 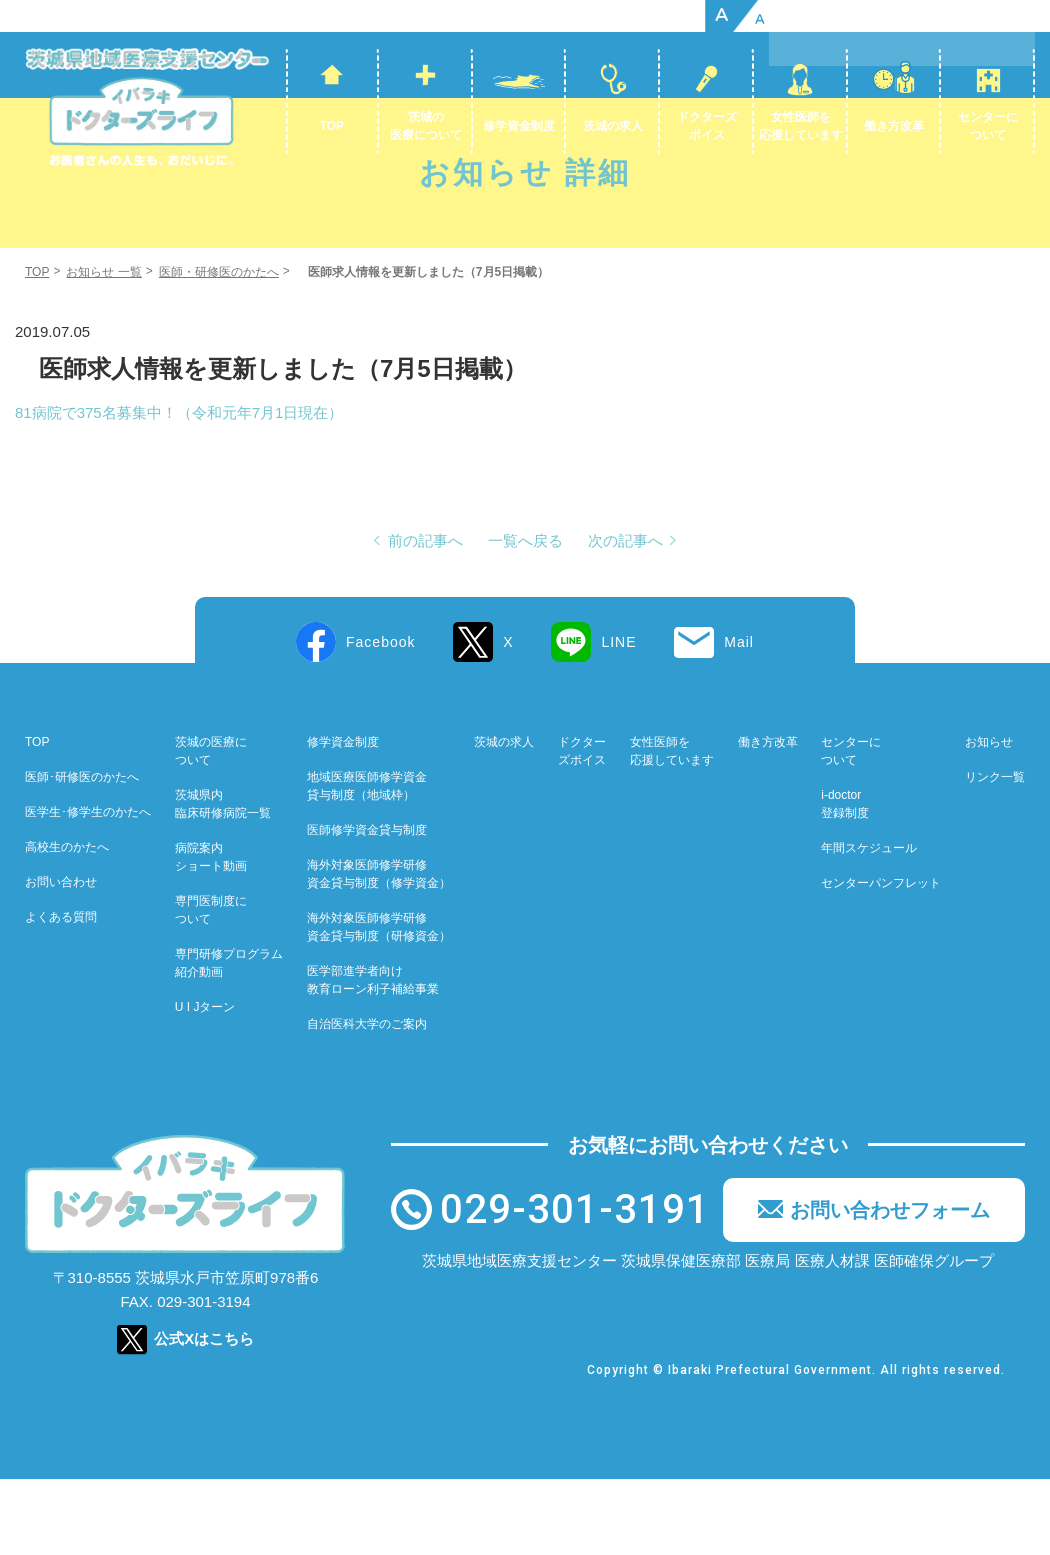 What do you see at coordinates (894, 126) in the screenshot?
I see `働き方改革` at bounding box center [894, 126].